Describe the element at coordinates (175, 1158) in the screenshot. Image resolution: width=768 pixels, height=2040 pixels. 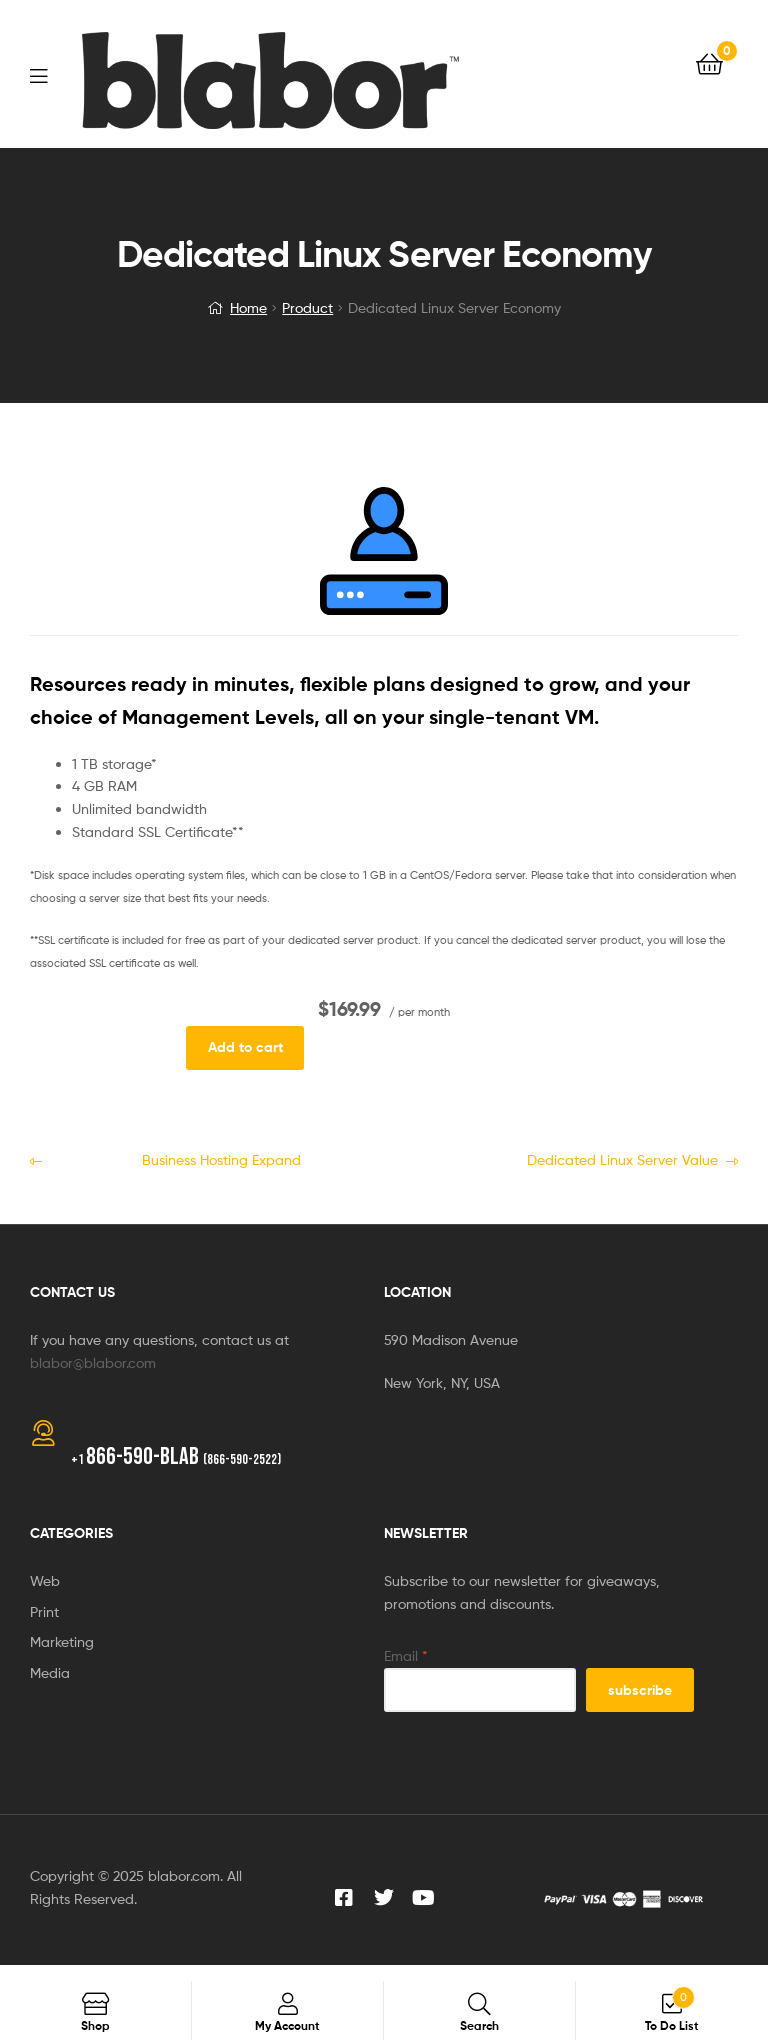
I see `Business Hosting Expand` at that location.